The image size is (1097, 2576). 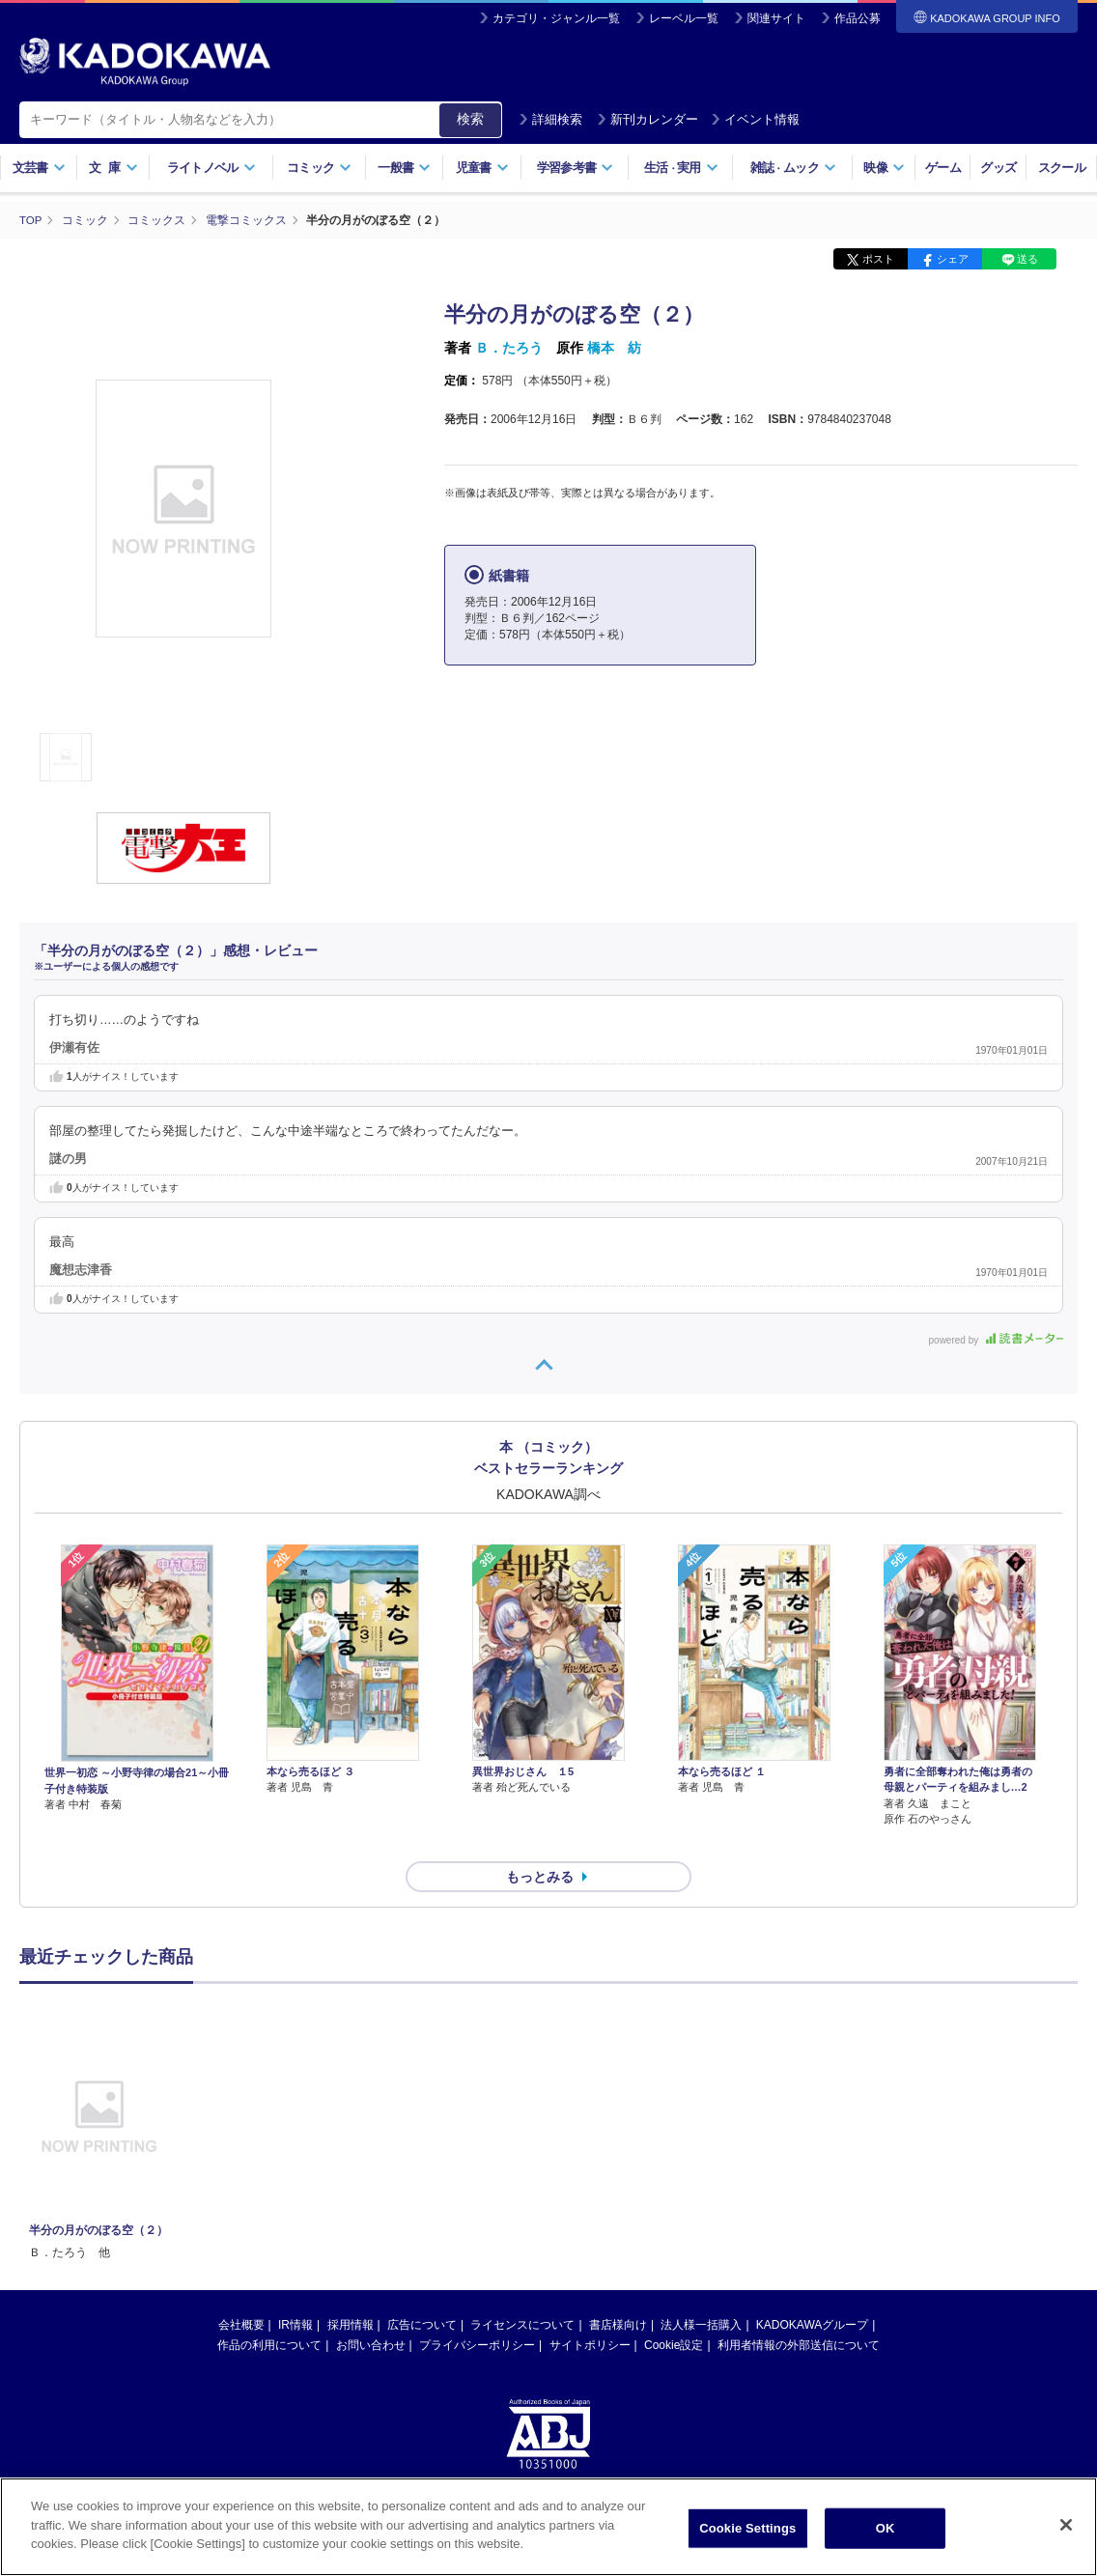 What do you see at coordinates (793, 167) in the screenshot?
I see `雑誌ムック` at bounding box center [793, 167].